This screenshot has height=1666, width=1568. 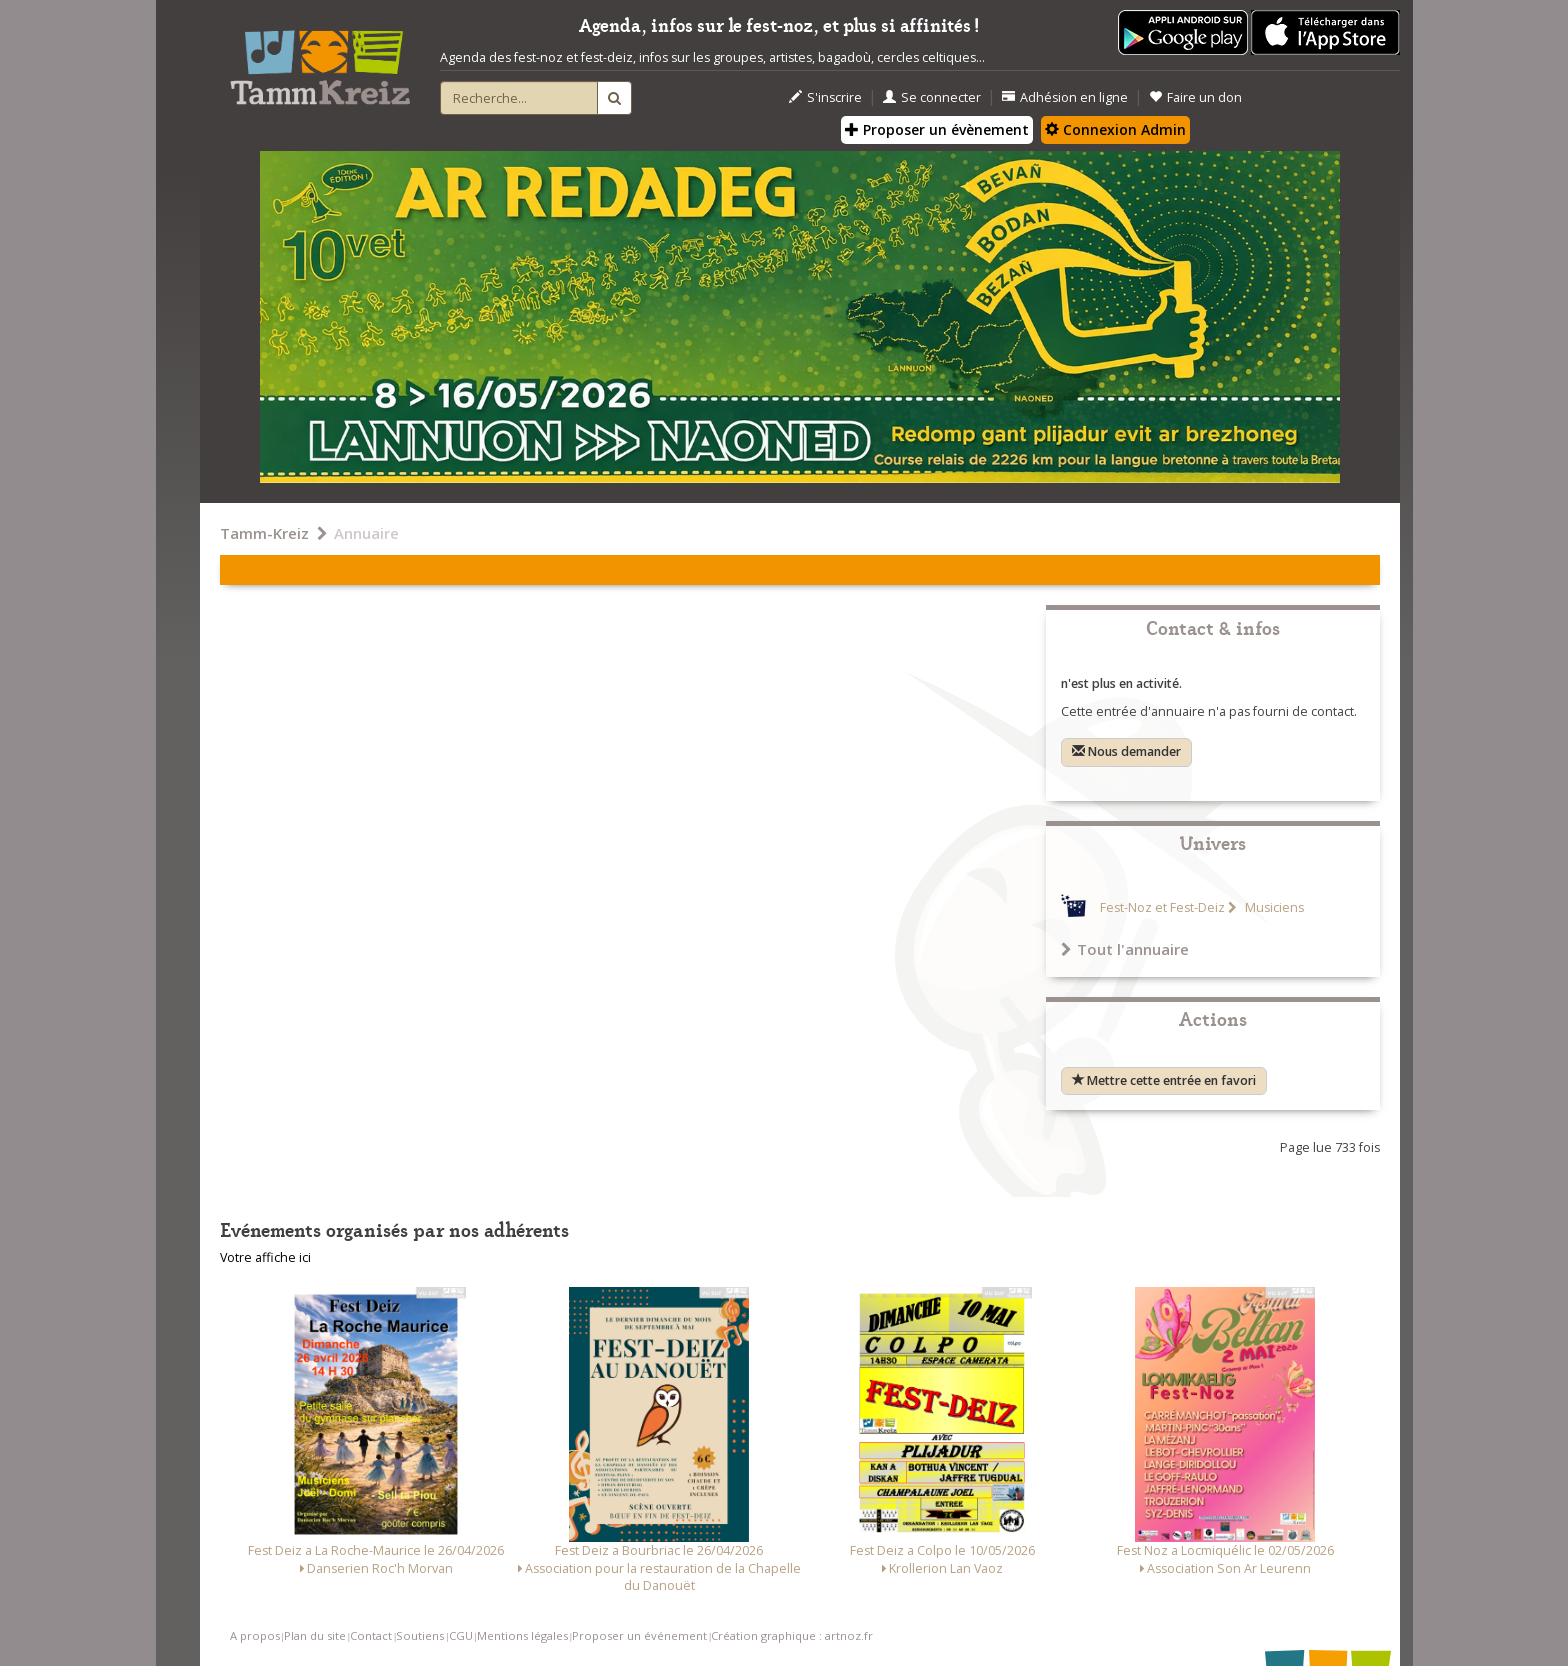 I want to click on CGU, so click(x=461, y=1635).